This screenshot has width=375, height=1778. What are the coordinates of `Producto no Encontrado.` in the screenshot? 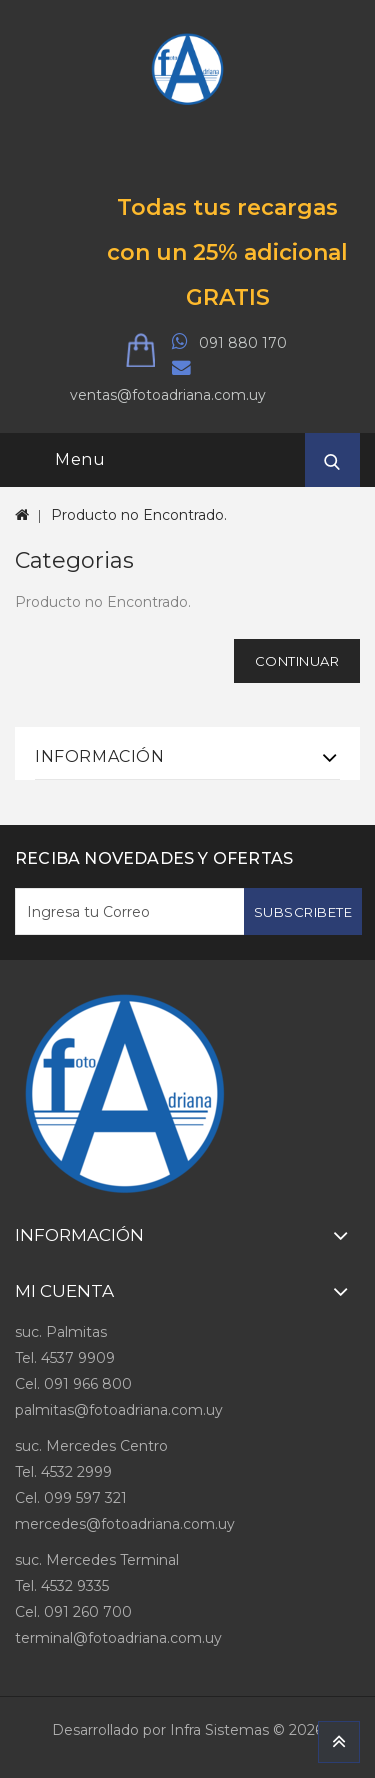 It's located at (139, 515).